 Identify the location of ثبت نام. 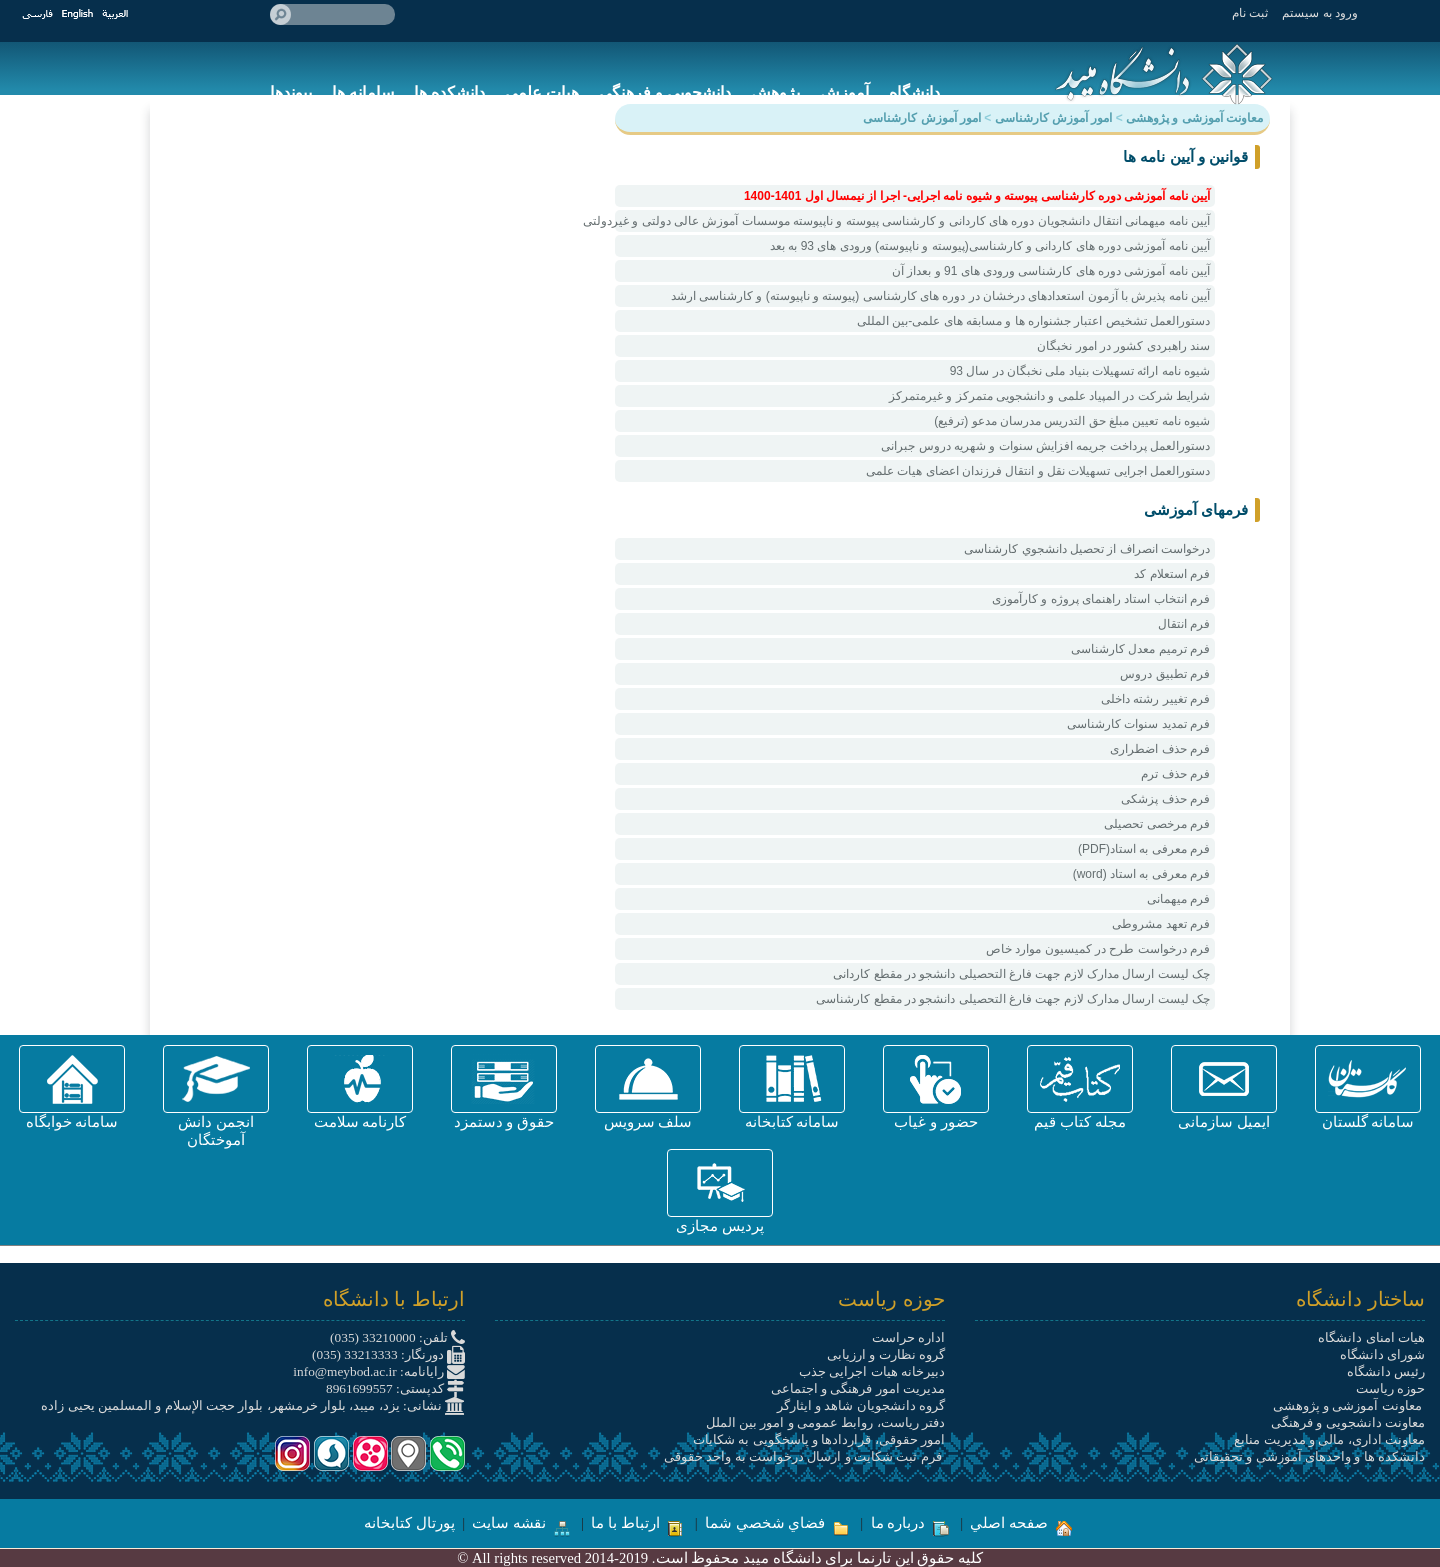
(1250, 13).